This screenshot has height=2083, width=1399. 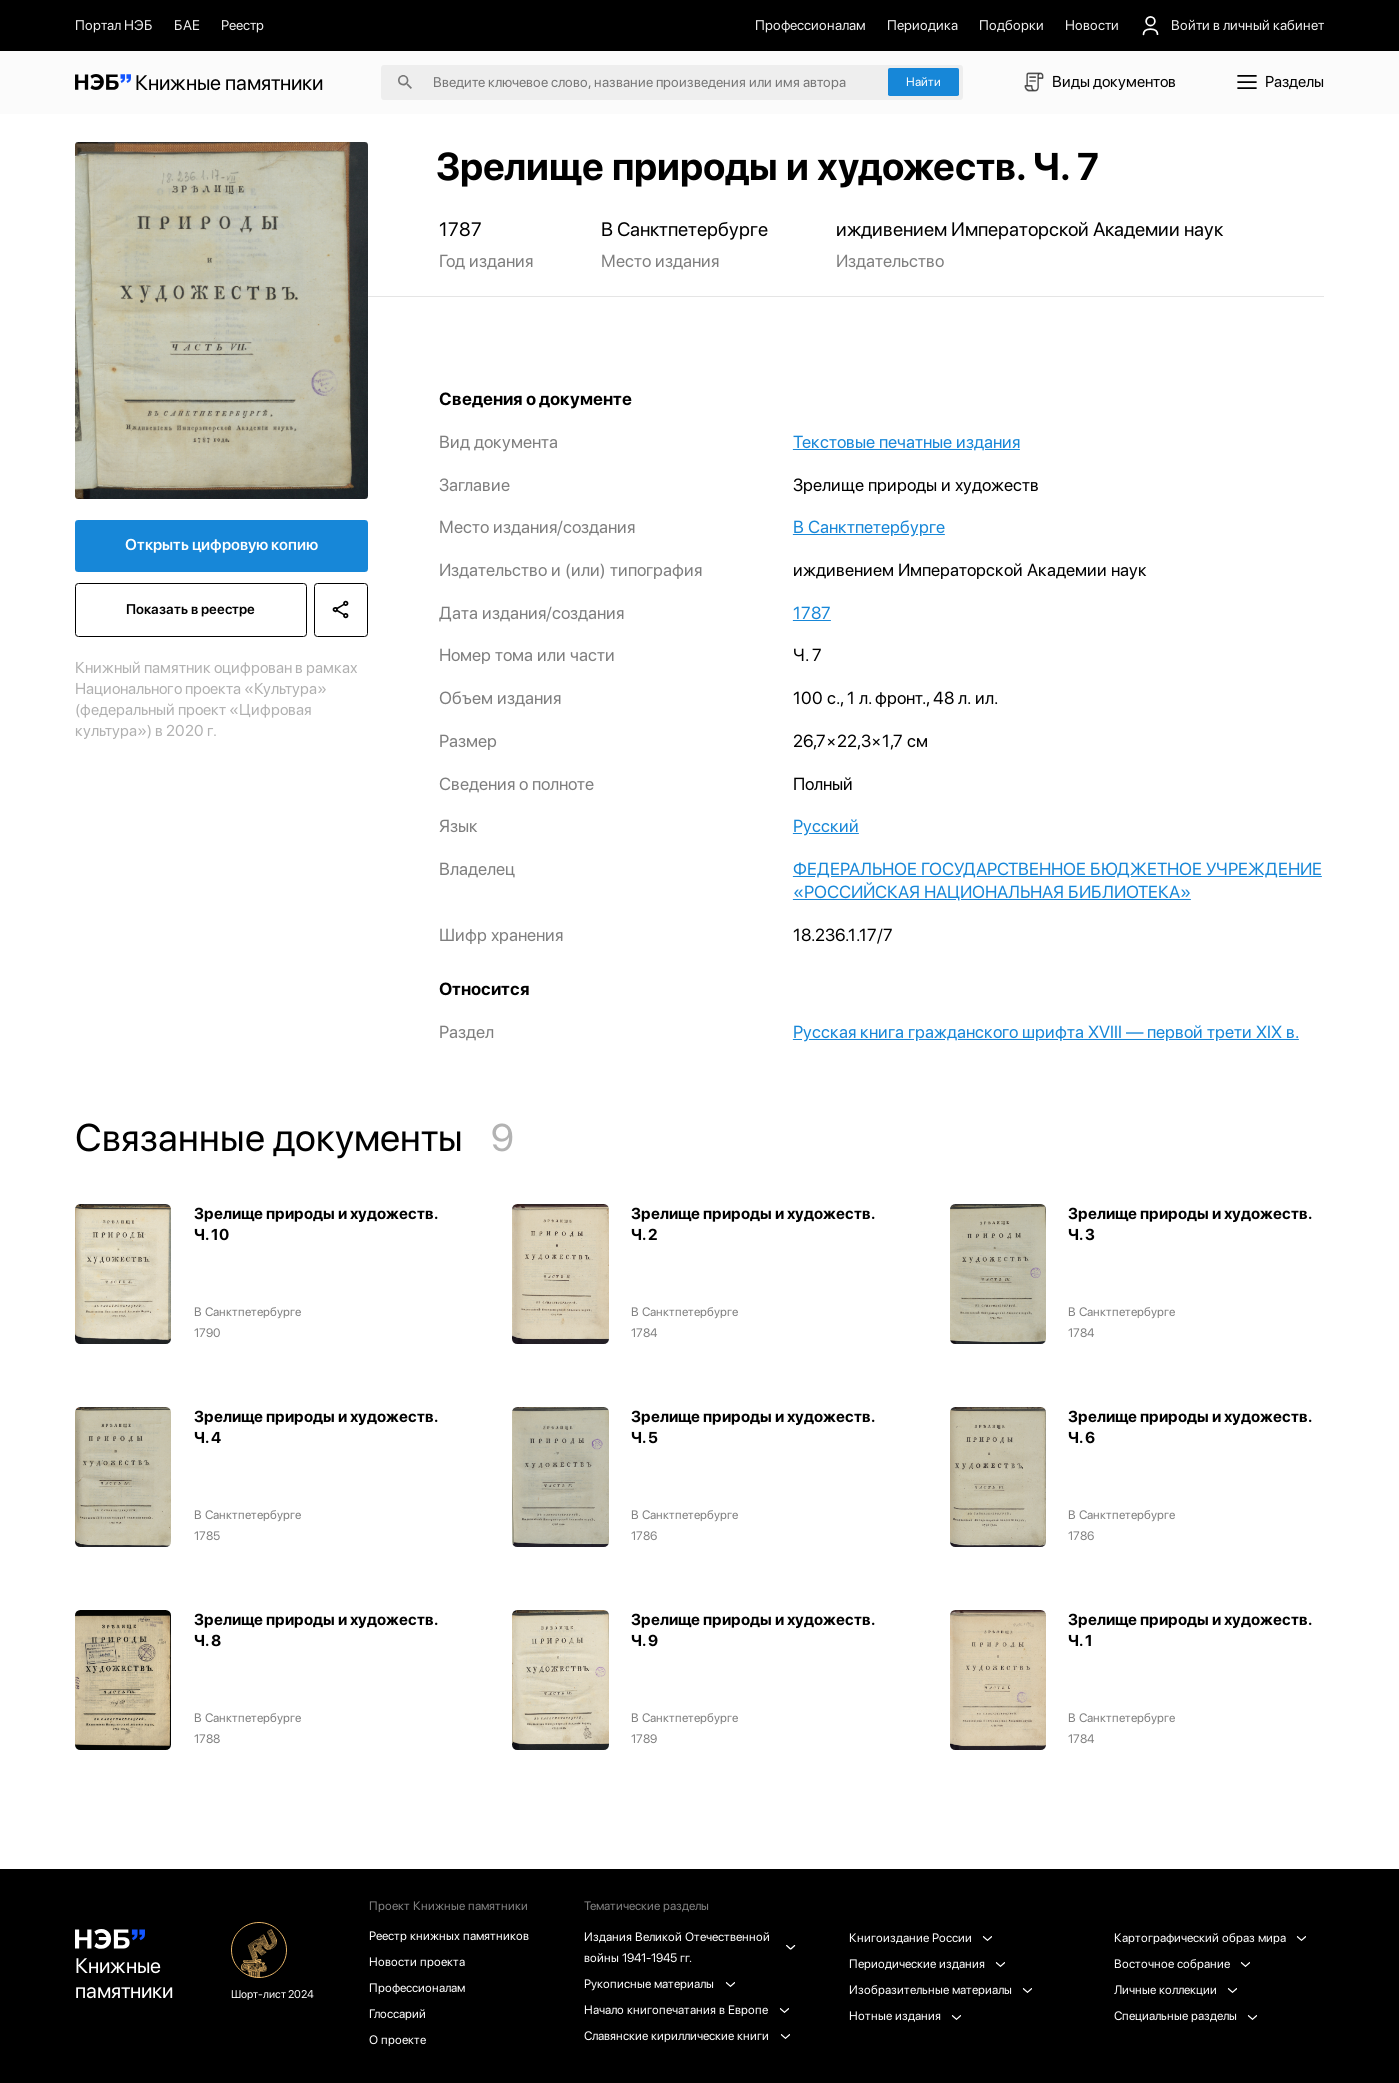 I want to click on Личные коллекции, so click(x=1176, y=1989).